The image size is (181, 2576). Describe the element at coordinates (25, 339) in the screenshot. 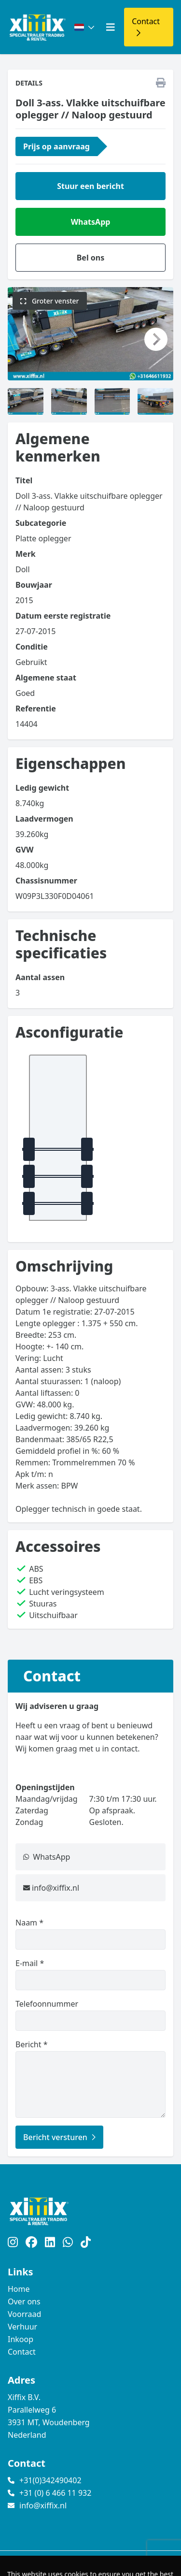

I see `[button]` at that location.